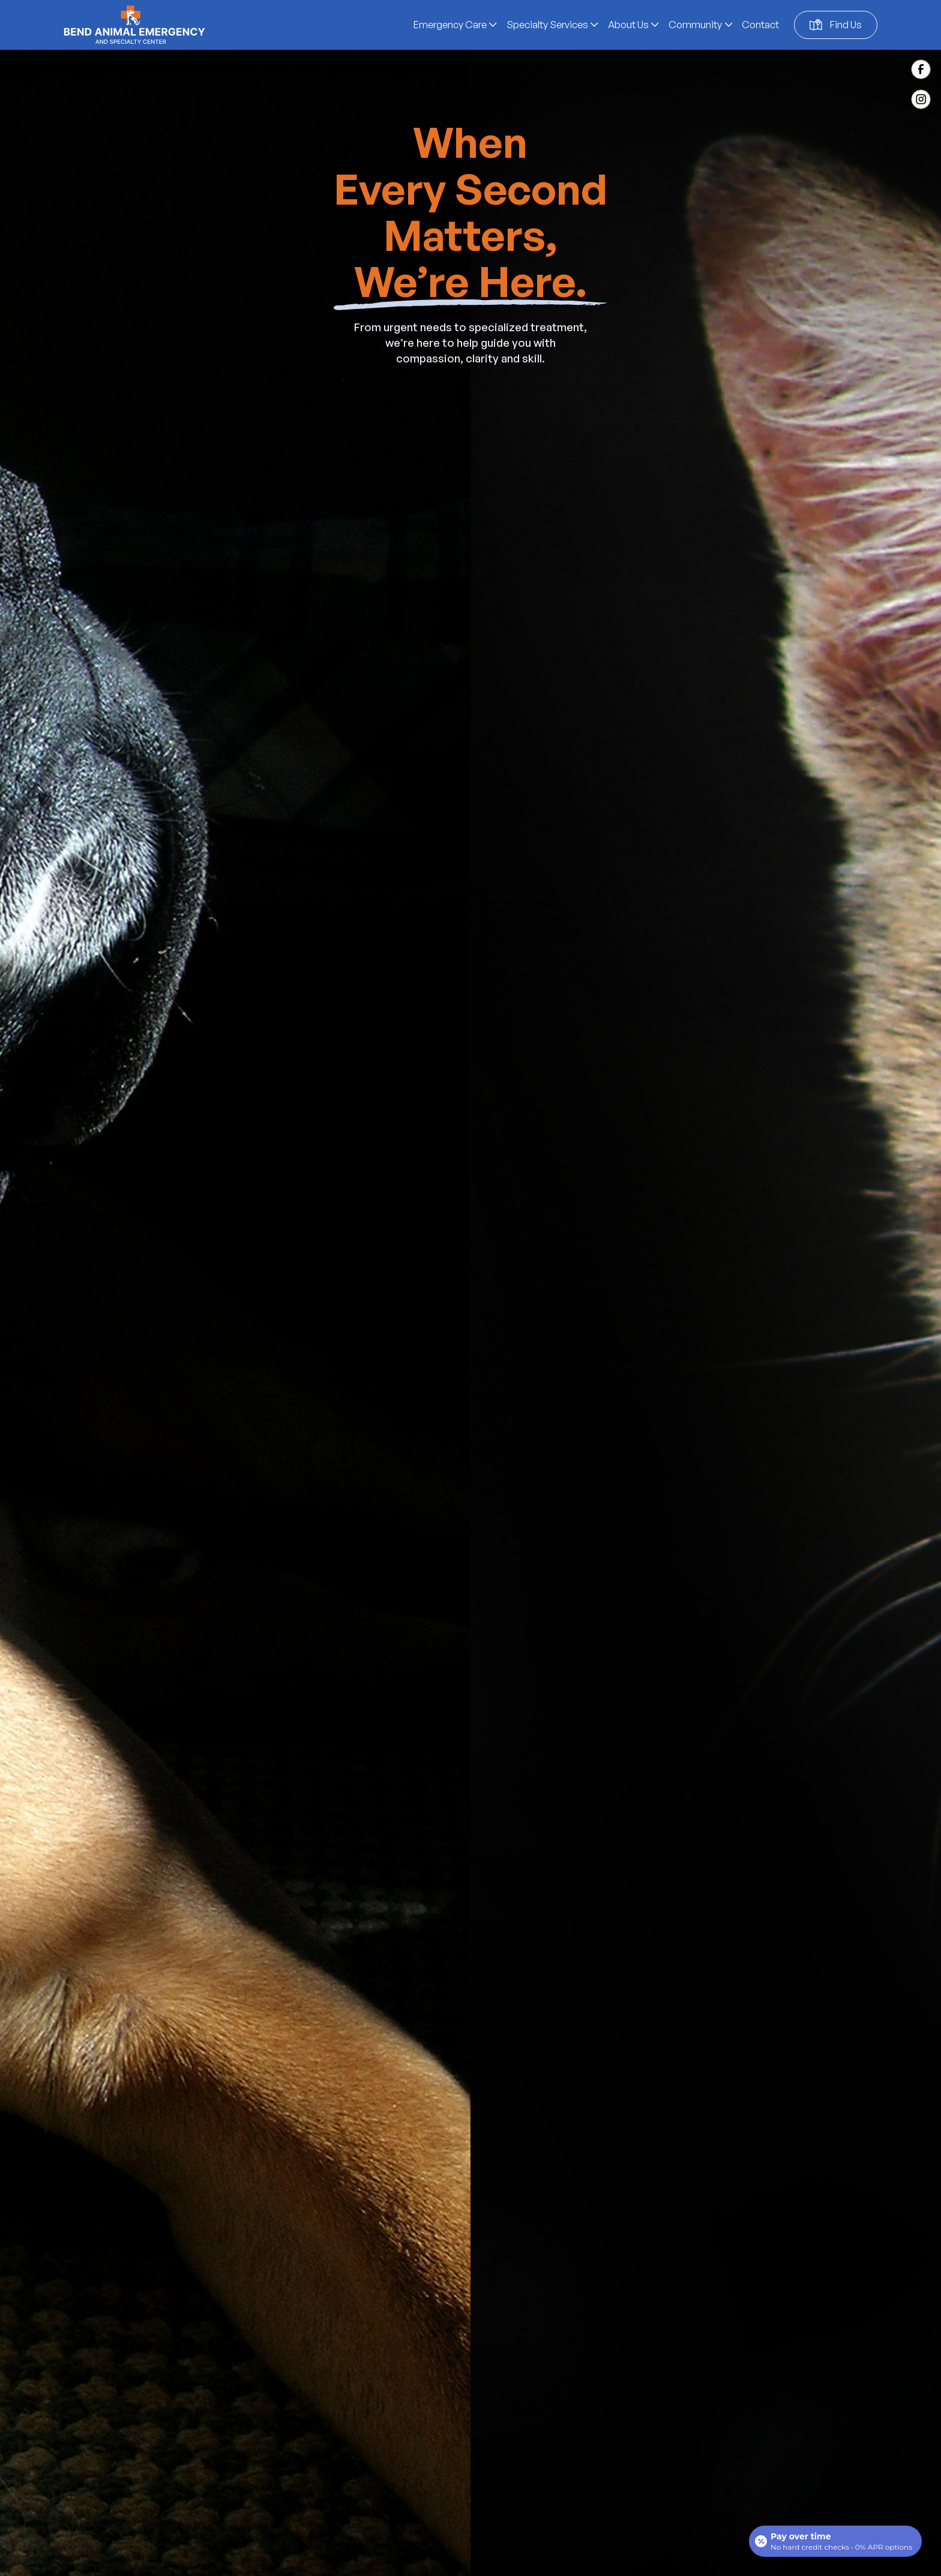 This screenshot has height=2576, width=941. Describe the element at coordinates (835, 25) in the screenshot. I see `[Google map location (open in a new window) (Opens in a new tab)]` at that location.